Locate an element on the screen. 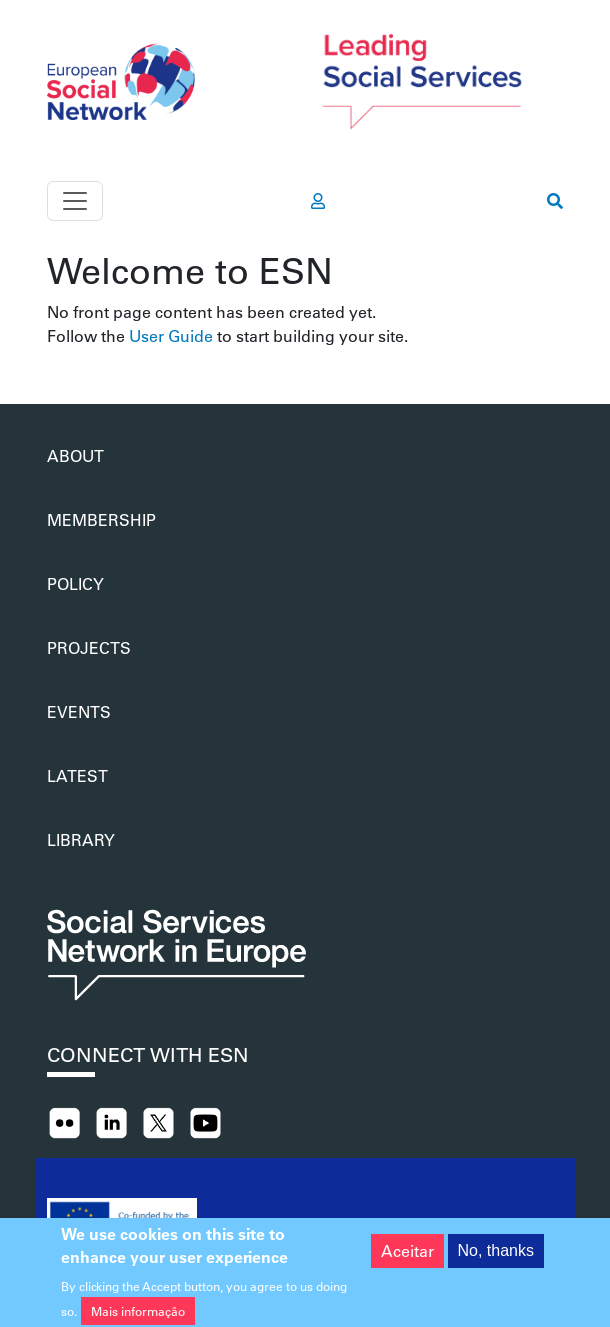  Library is located at coordinates (81, 839).